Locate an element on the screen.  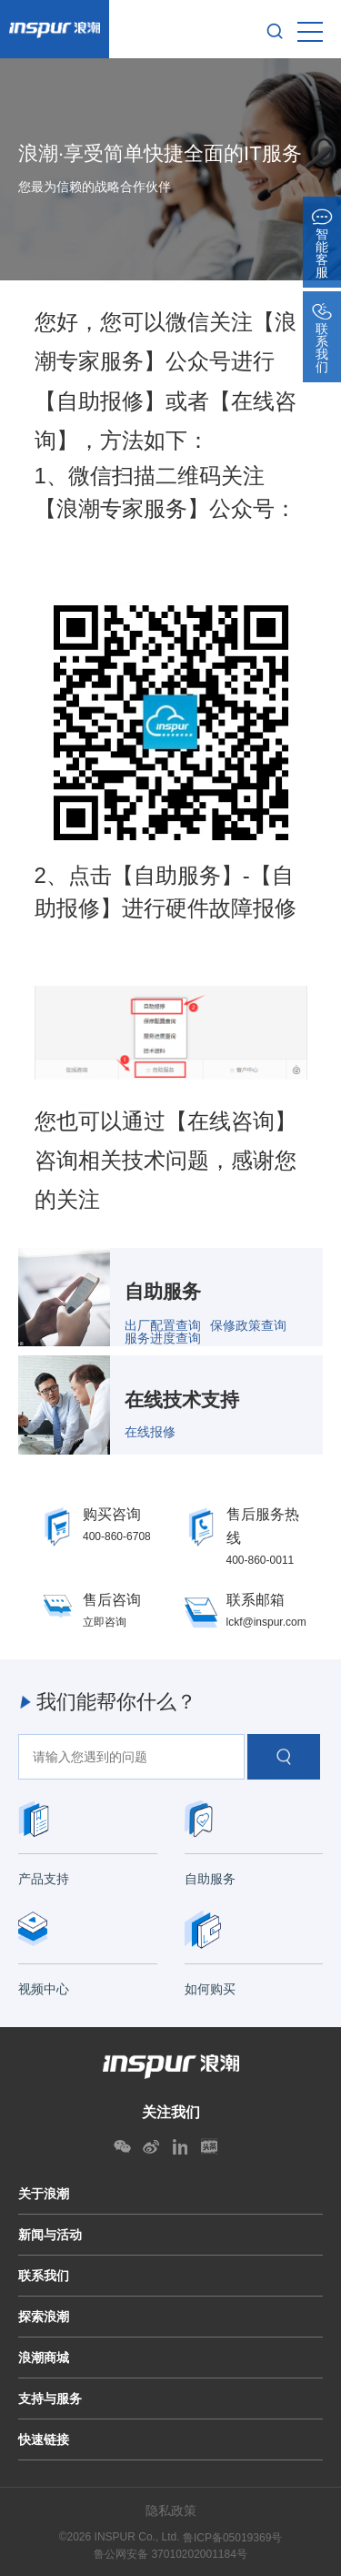
lckf@inspur.com is located at coordinates (266, 1622).